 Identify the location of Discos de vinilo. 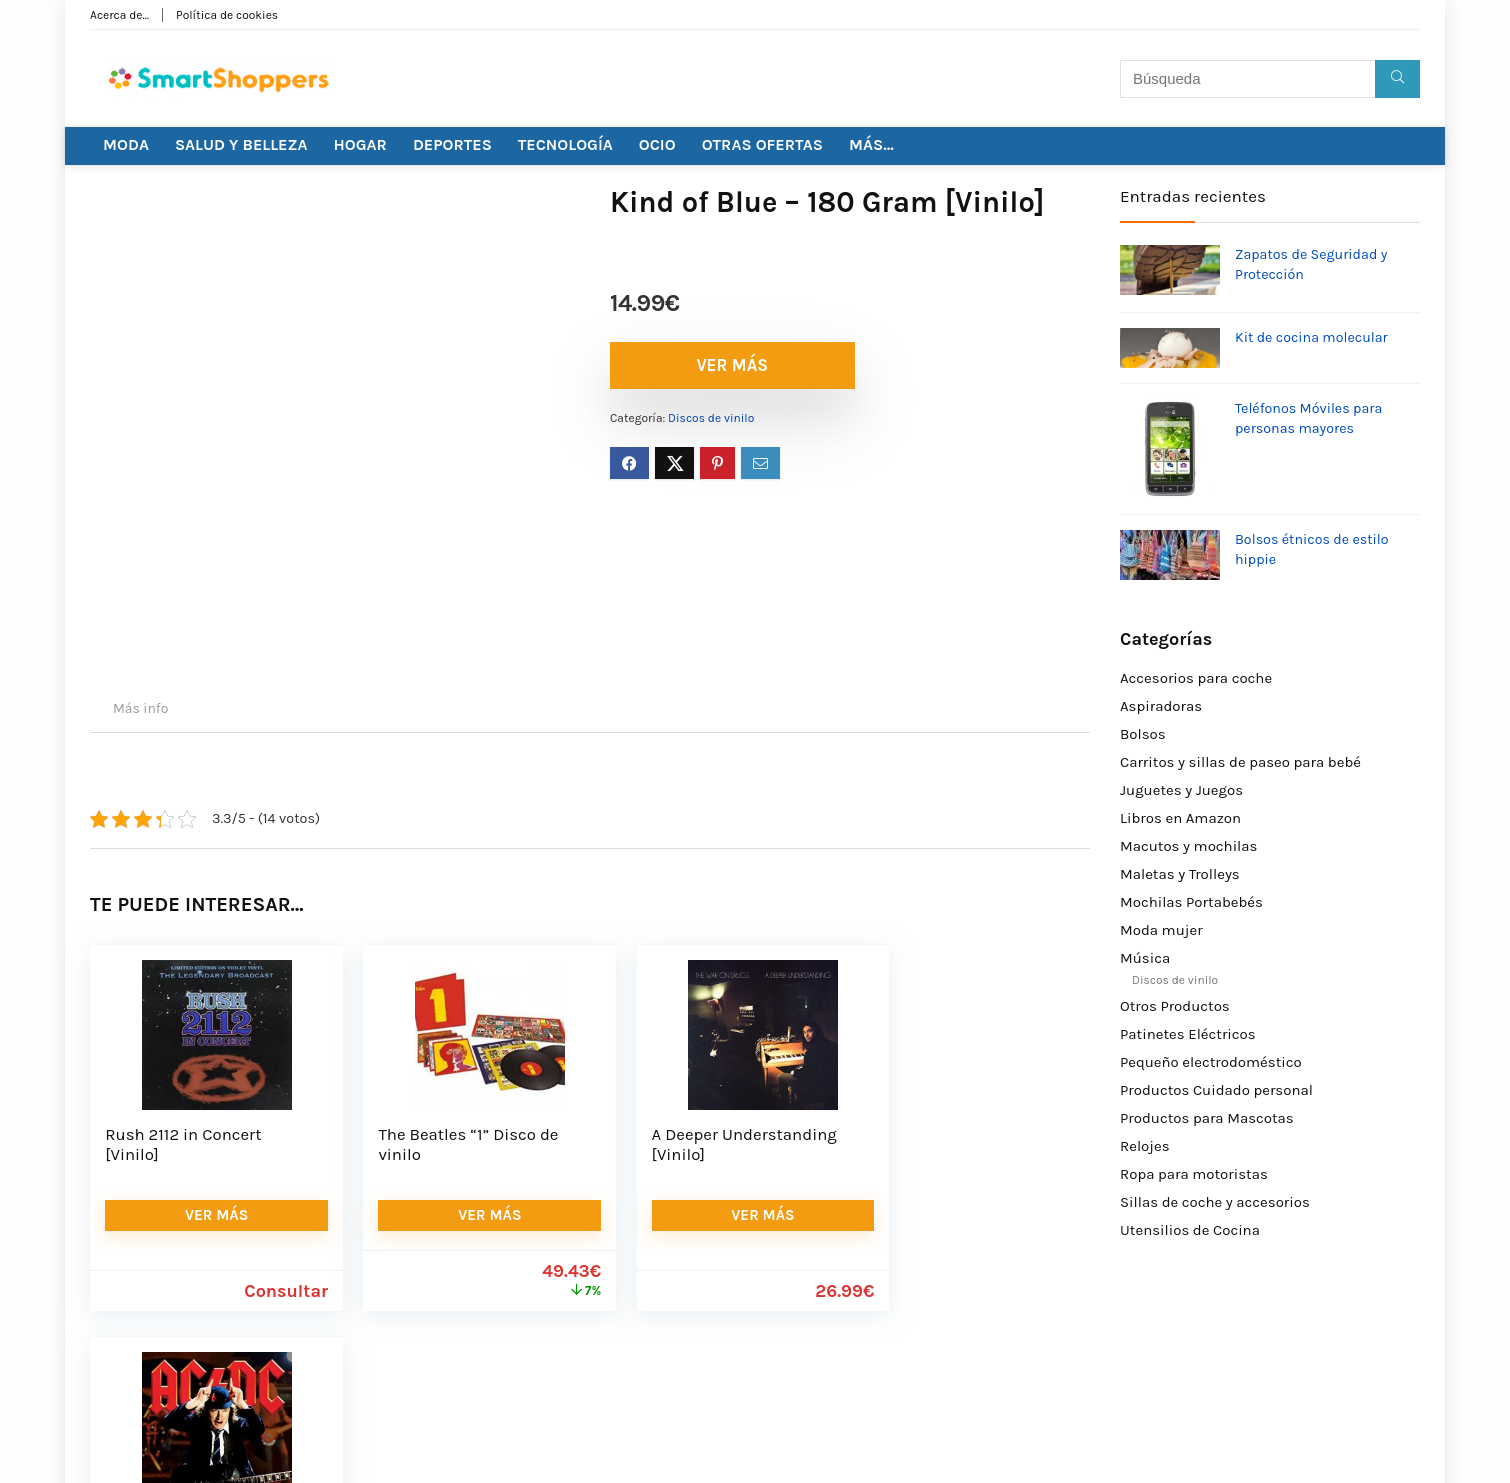
(711, 418).